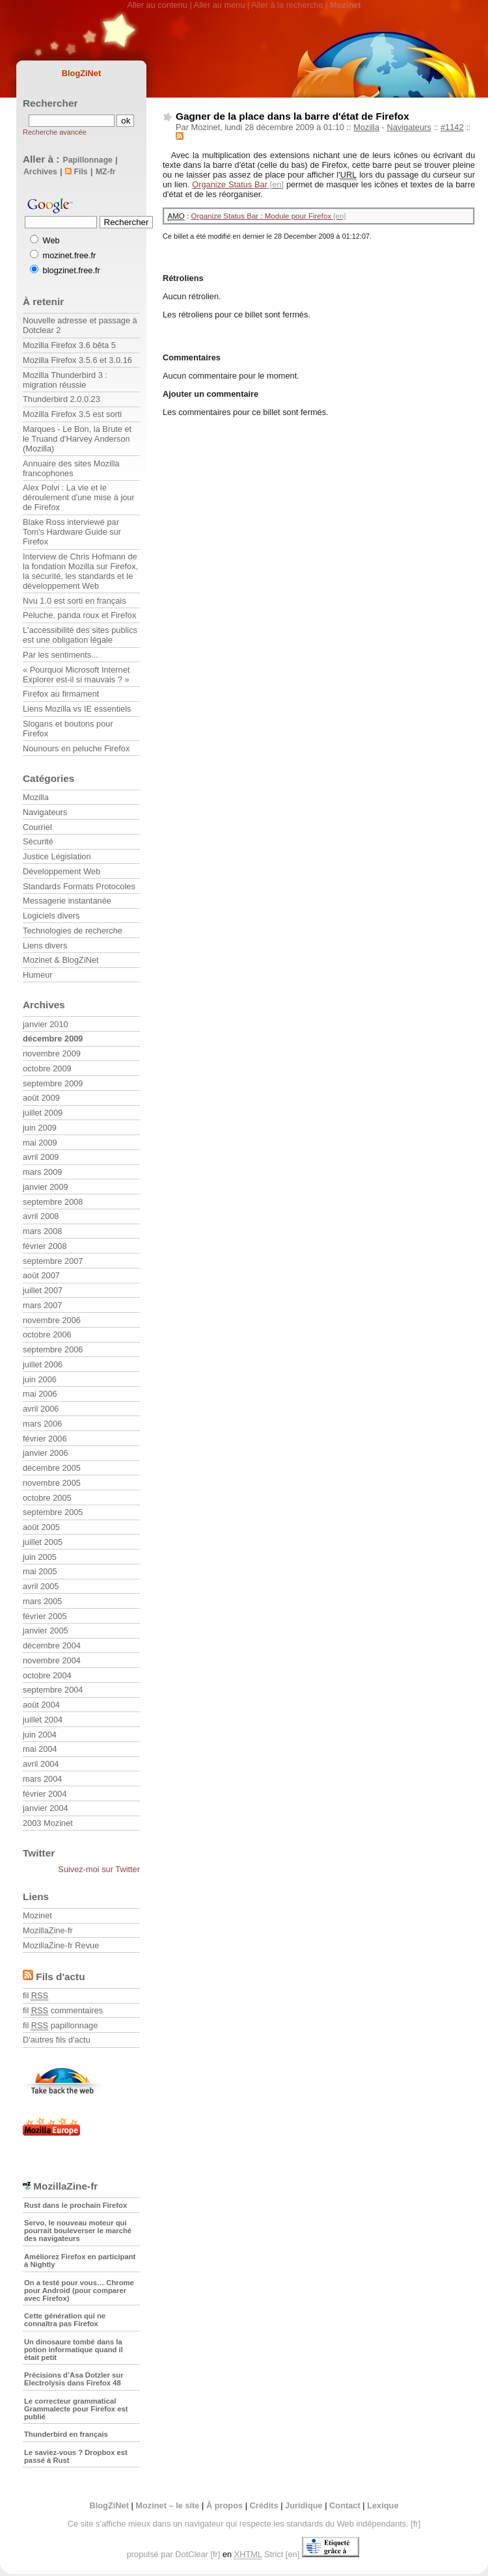 The height and width of the screenshot is (2576, 488). Describe the element at coordinates (45, 1246) in the screenshot. I see `février 2008` at that location.